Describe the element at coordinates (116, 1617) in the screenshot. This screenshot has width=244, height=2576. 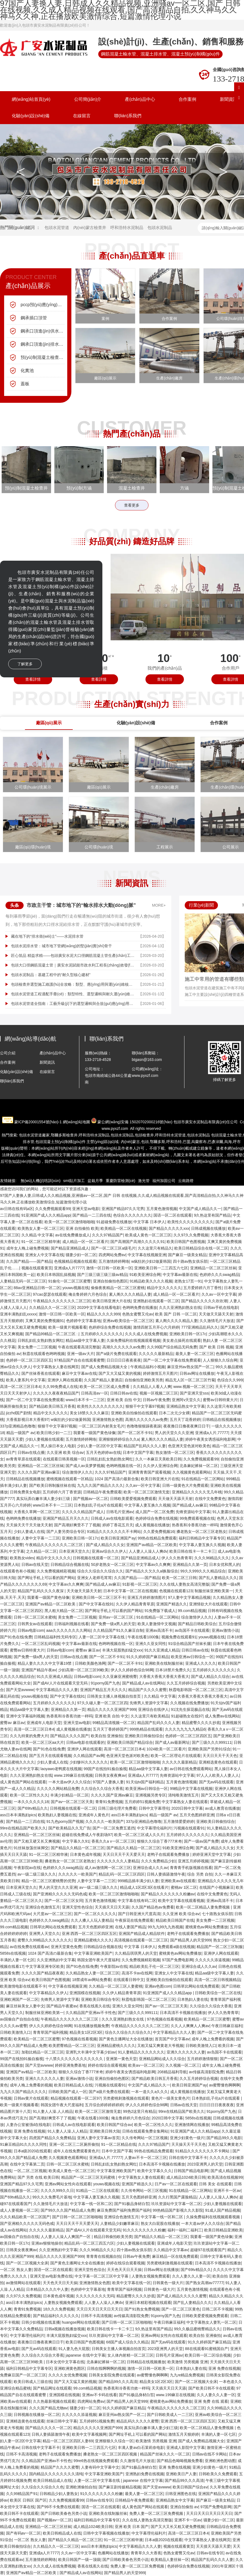
I see `亚州av一区二区三区.` at that location.